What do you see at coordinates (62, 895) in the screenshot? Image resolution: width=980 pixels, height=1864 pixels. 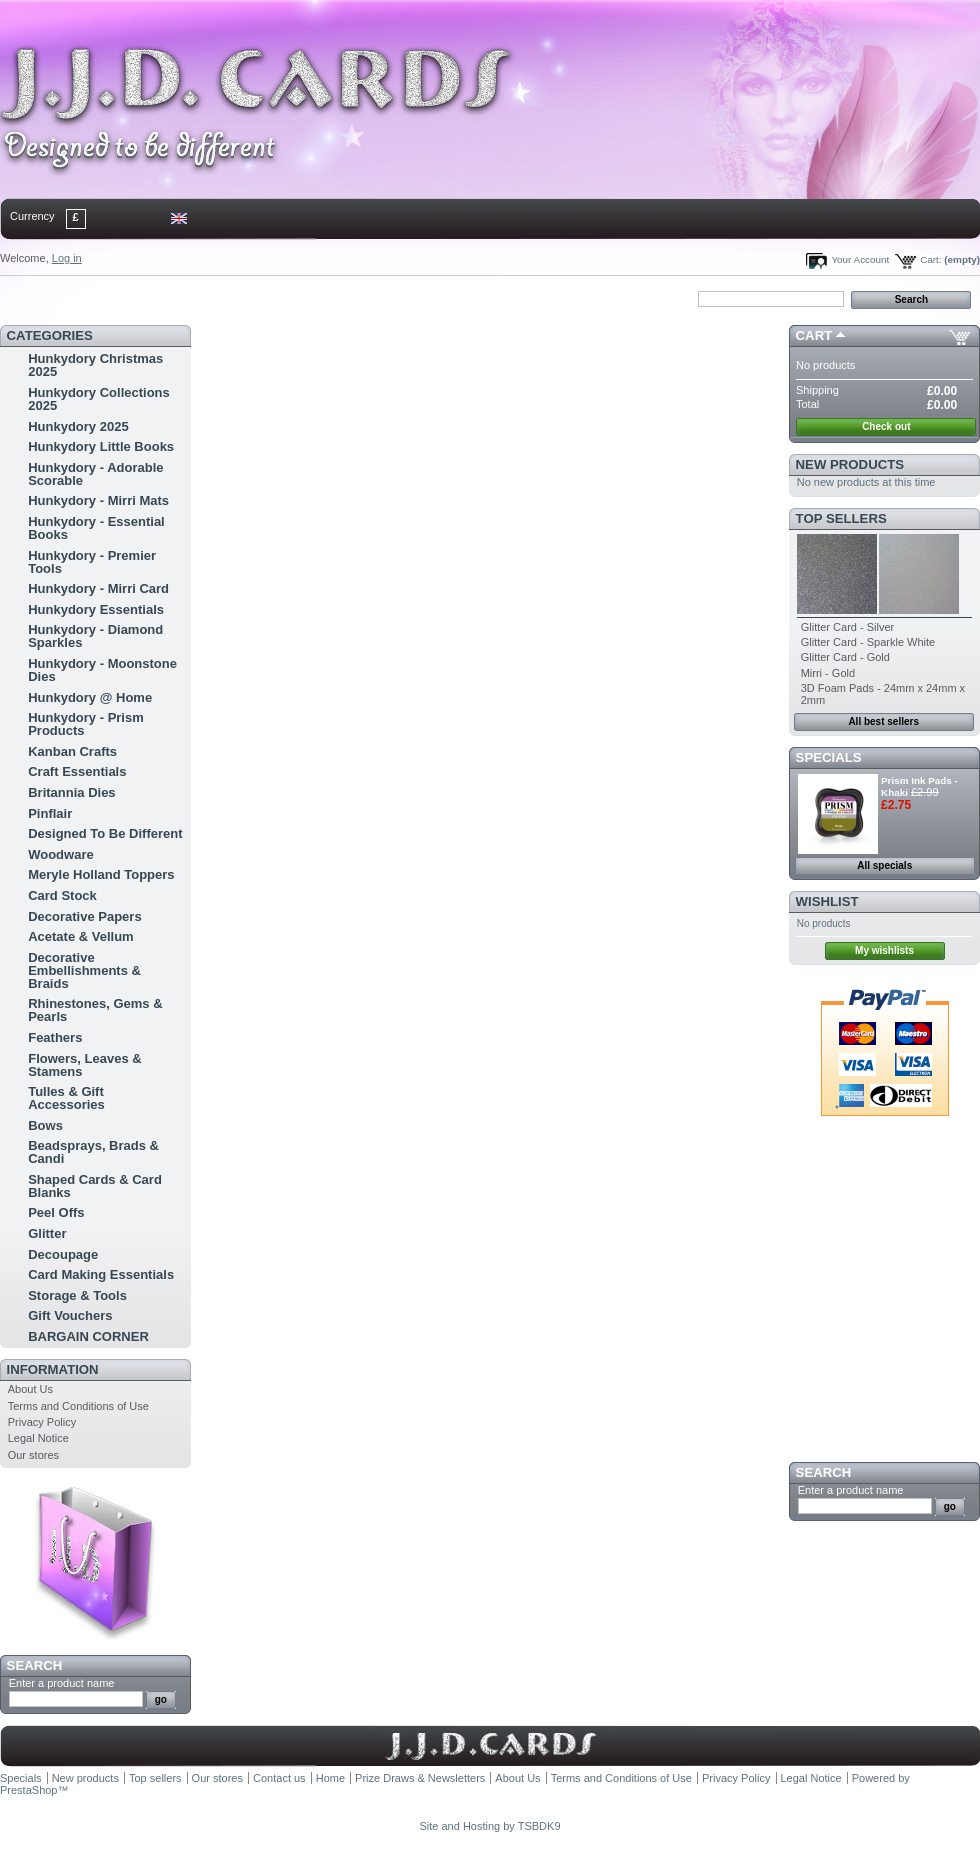 I see `Card Stock` at bounding box center [62, 895].